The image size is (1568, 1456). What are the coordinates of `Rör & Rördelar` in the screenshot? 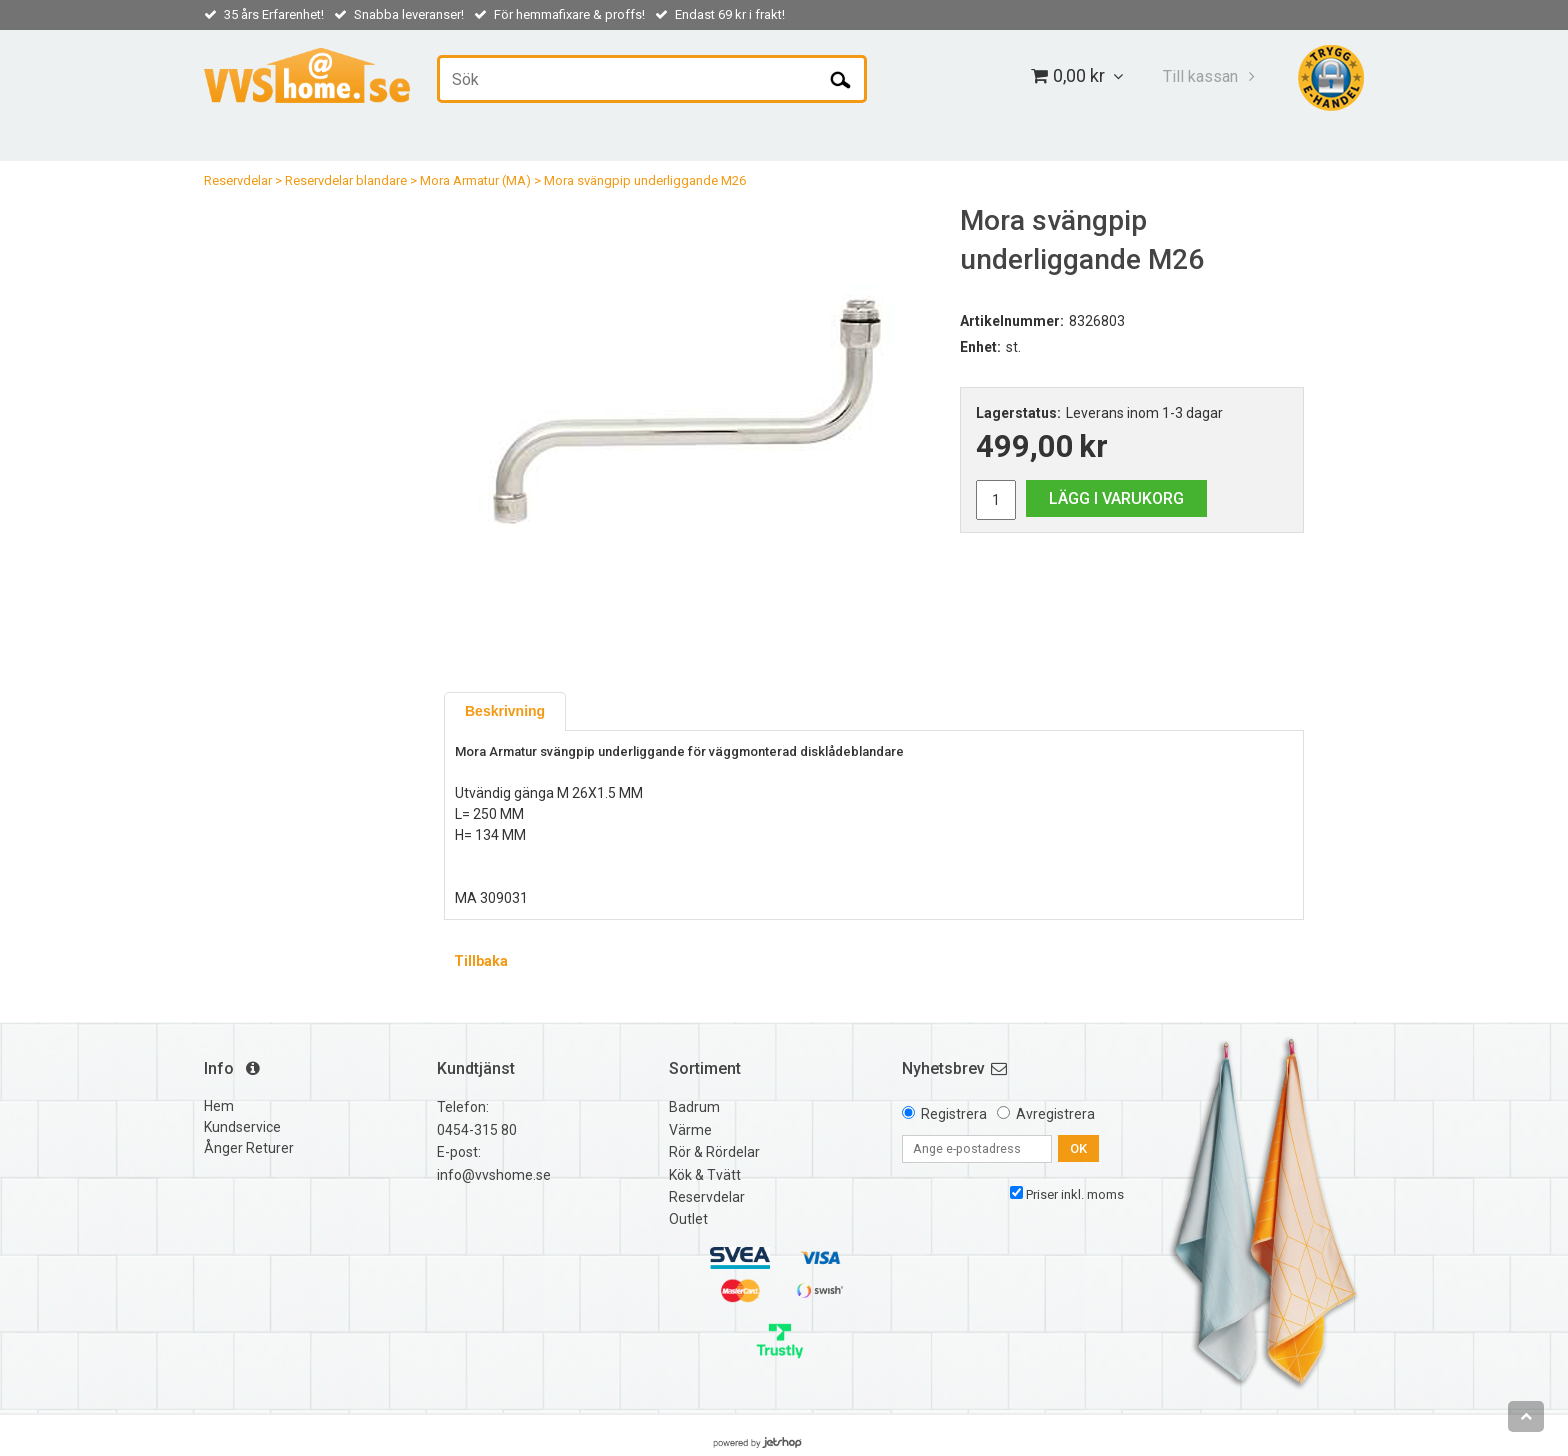 It's located at (714, 1152).